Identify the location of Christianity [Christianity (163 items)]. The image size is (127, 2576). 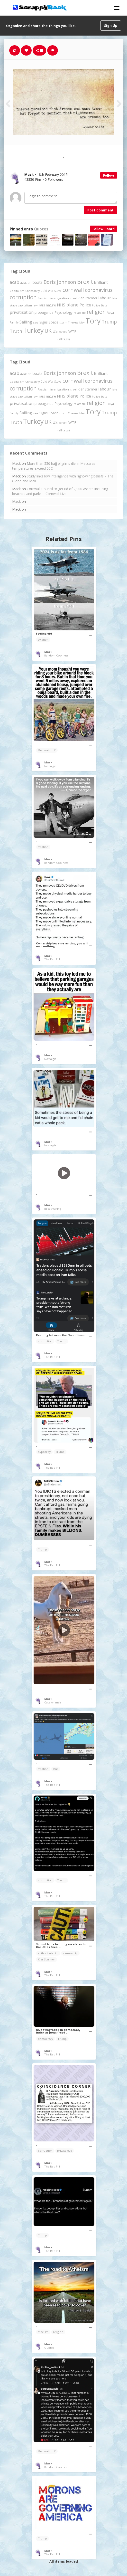
(32, 291).